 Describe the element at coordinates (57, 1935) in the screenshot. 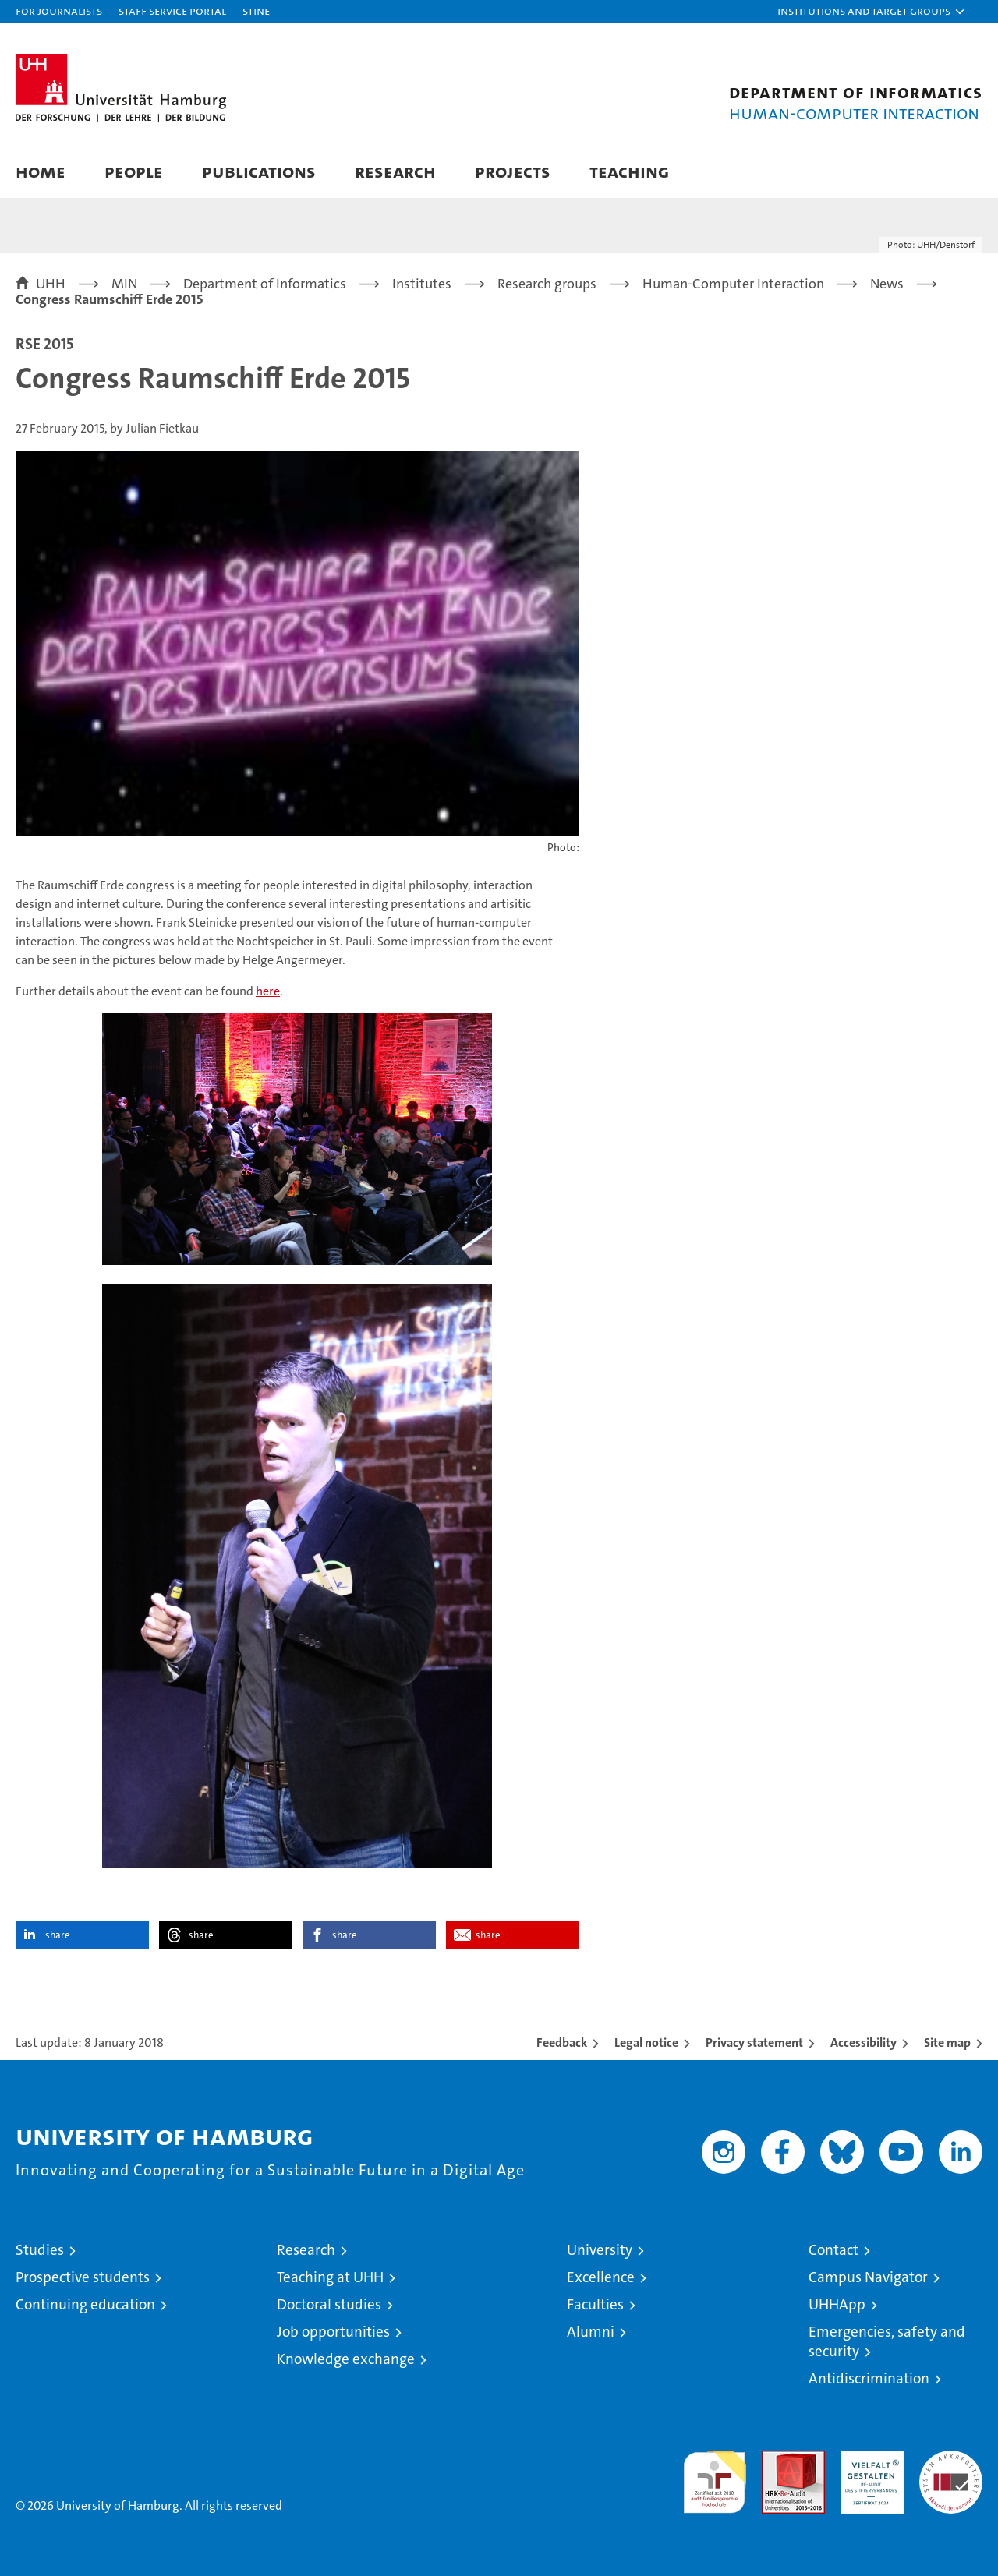

I see `share [button]` at that location.